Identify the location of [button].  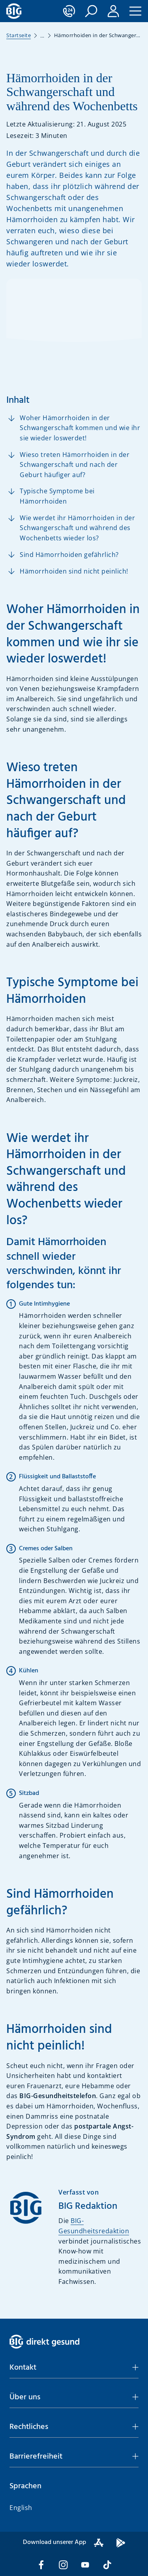
(91, 11).